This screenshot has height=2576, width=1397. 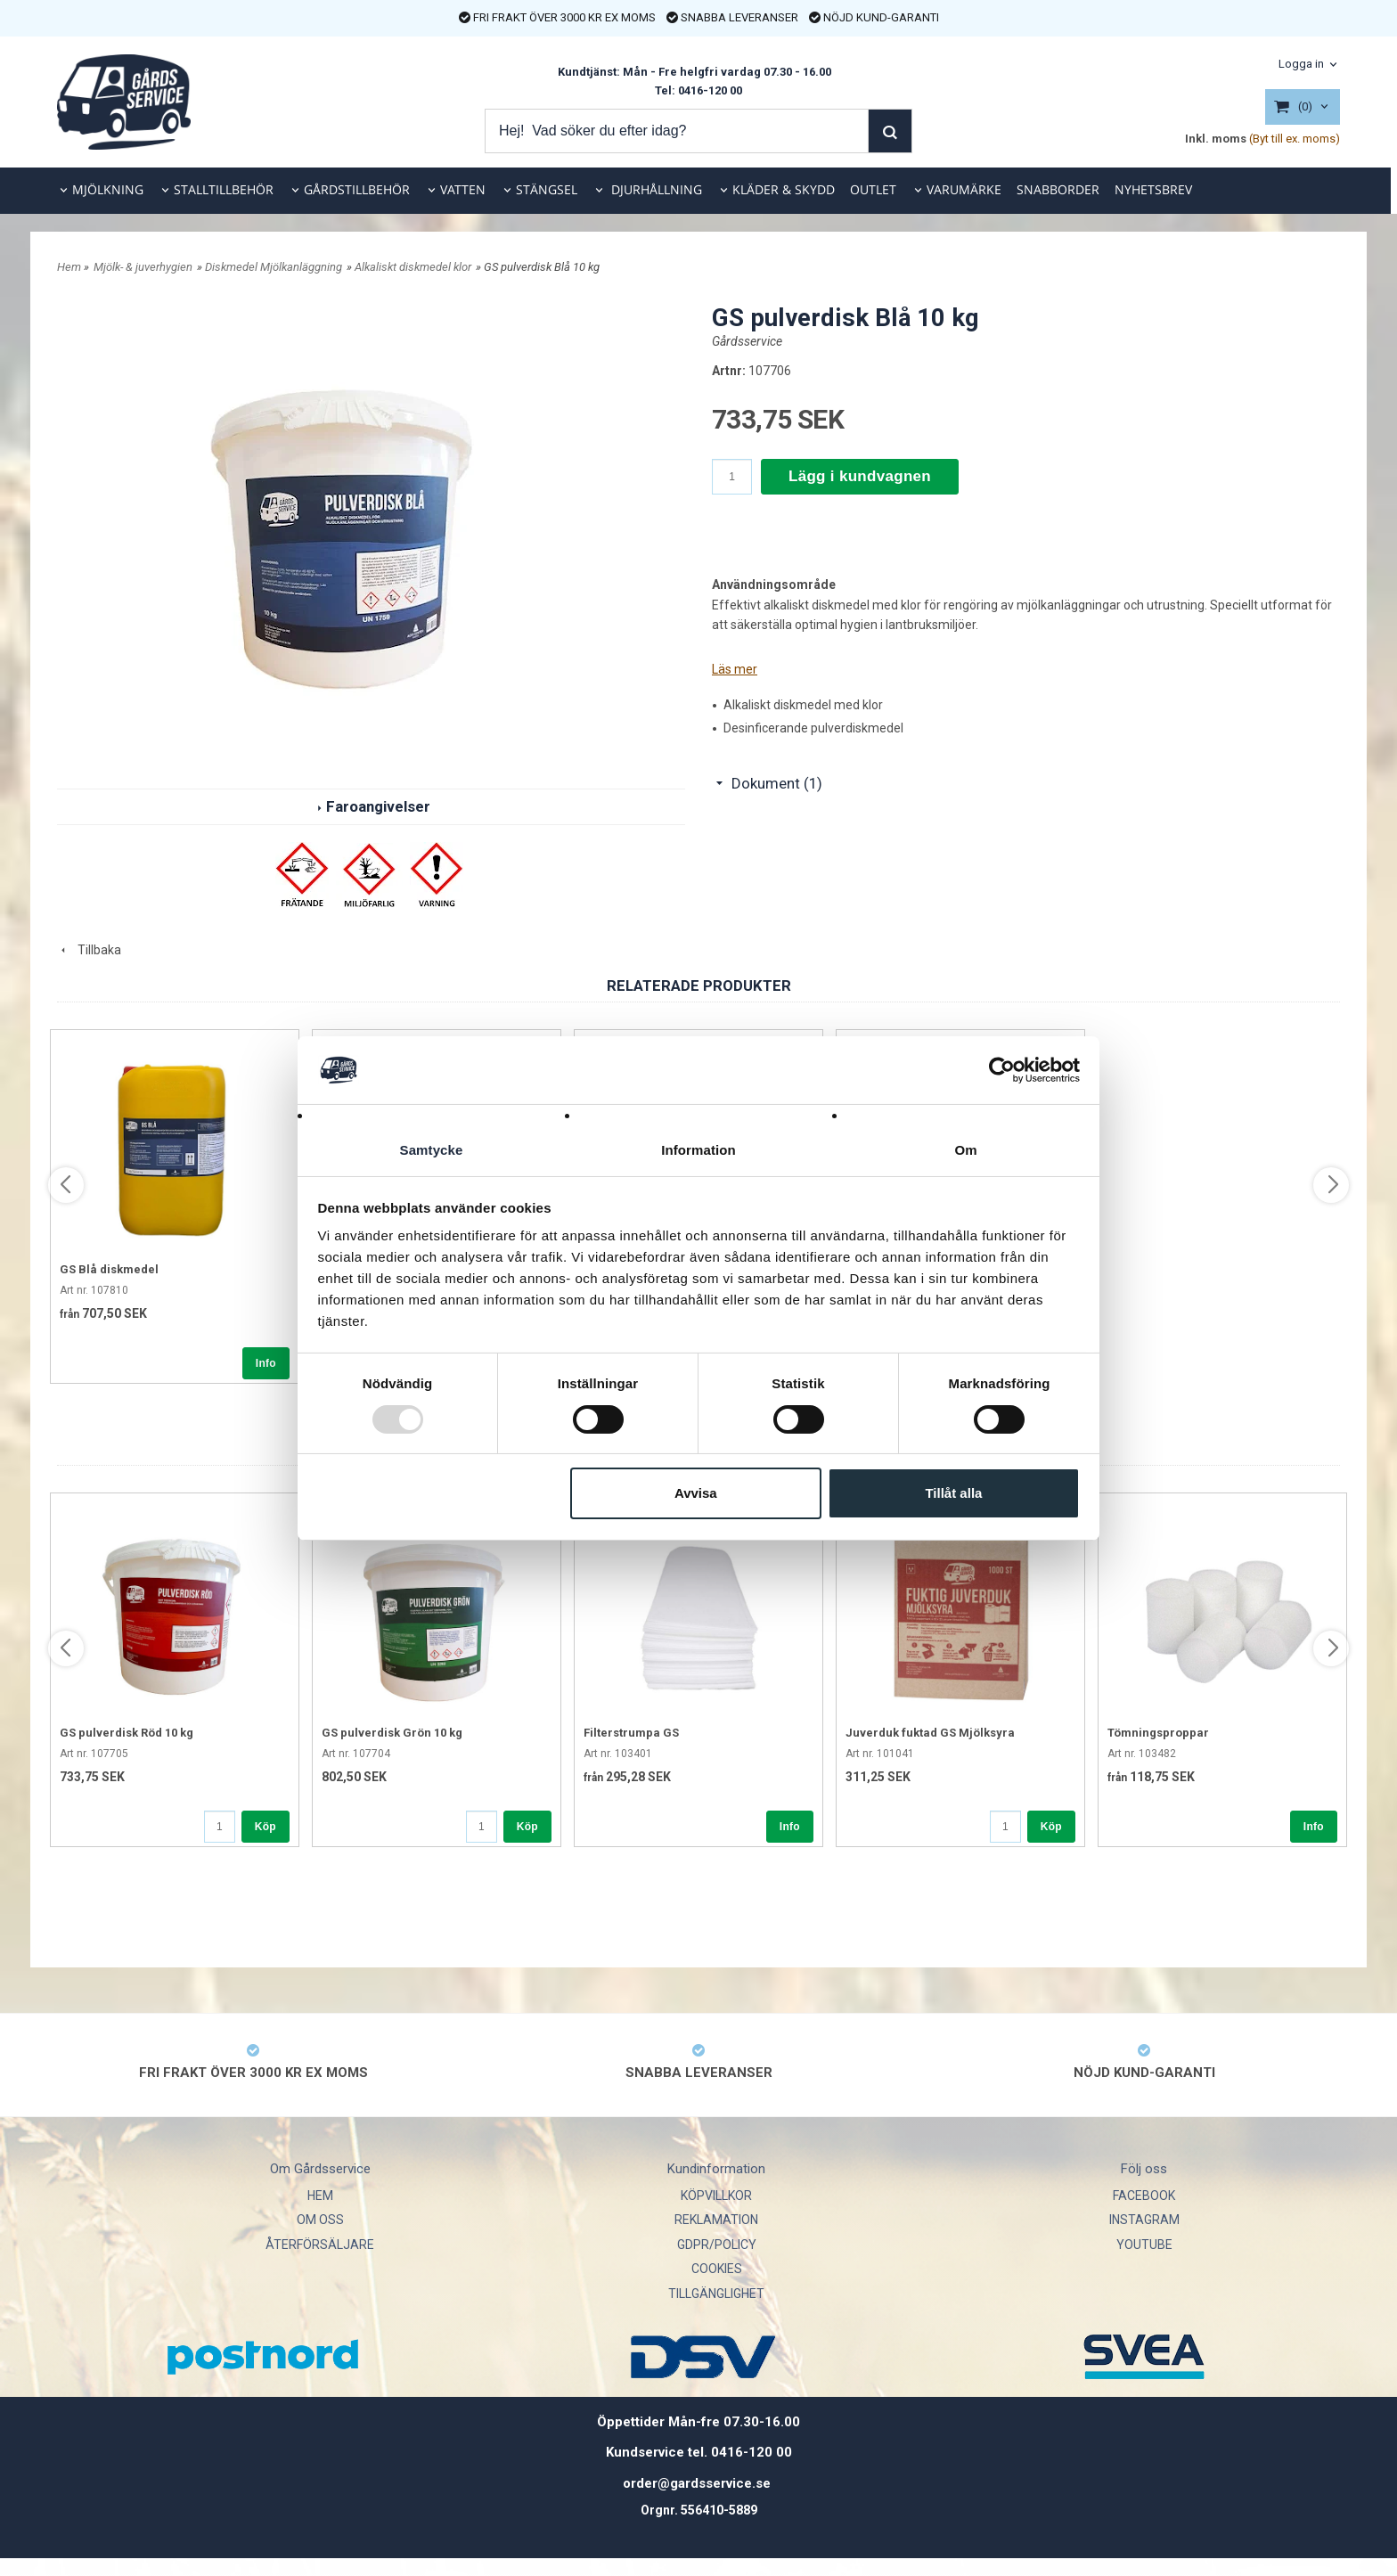 What do you see at coordinates (1058, 189) in the screenshot?
I see `SNABBORDER` at bounding box center [1058, 189].